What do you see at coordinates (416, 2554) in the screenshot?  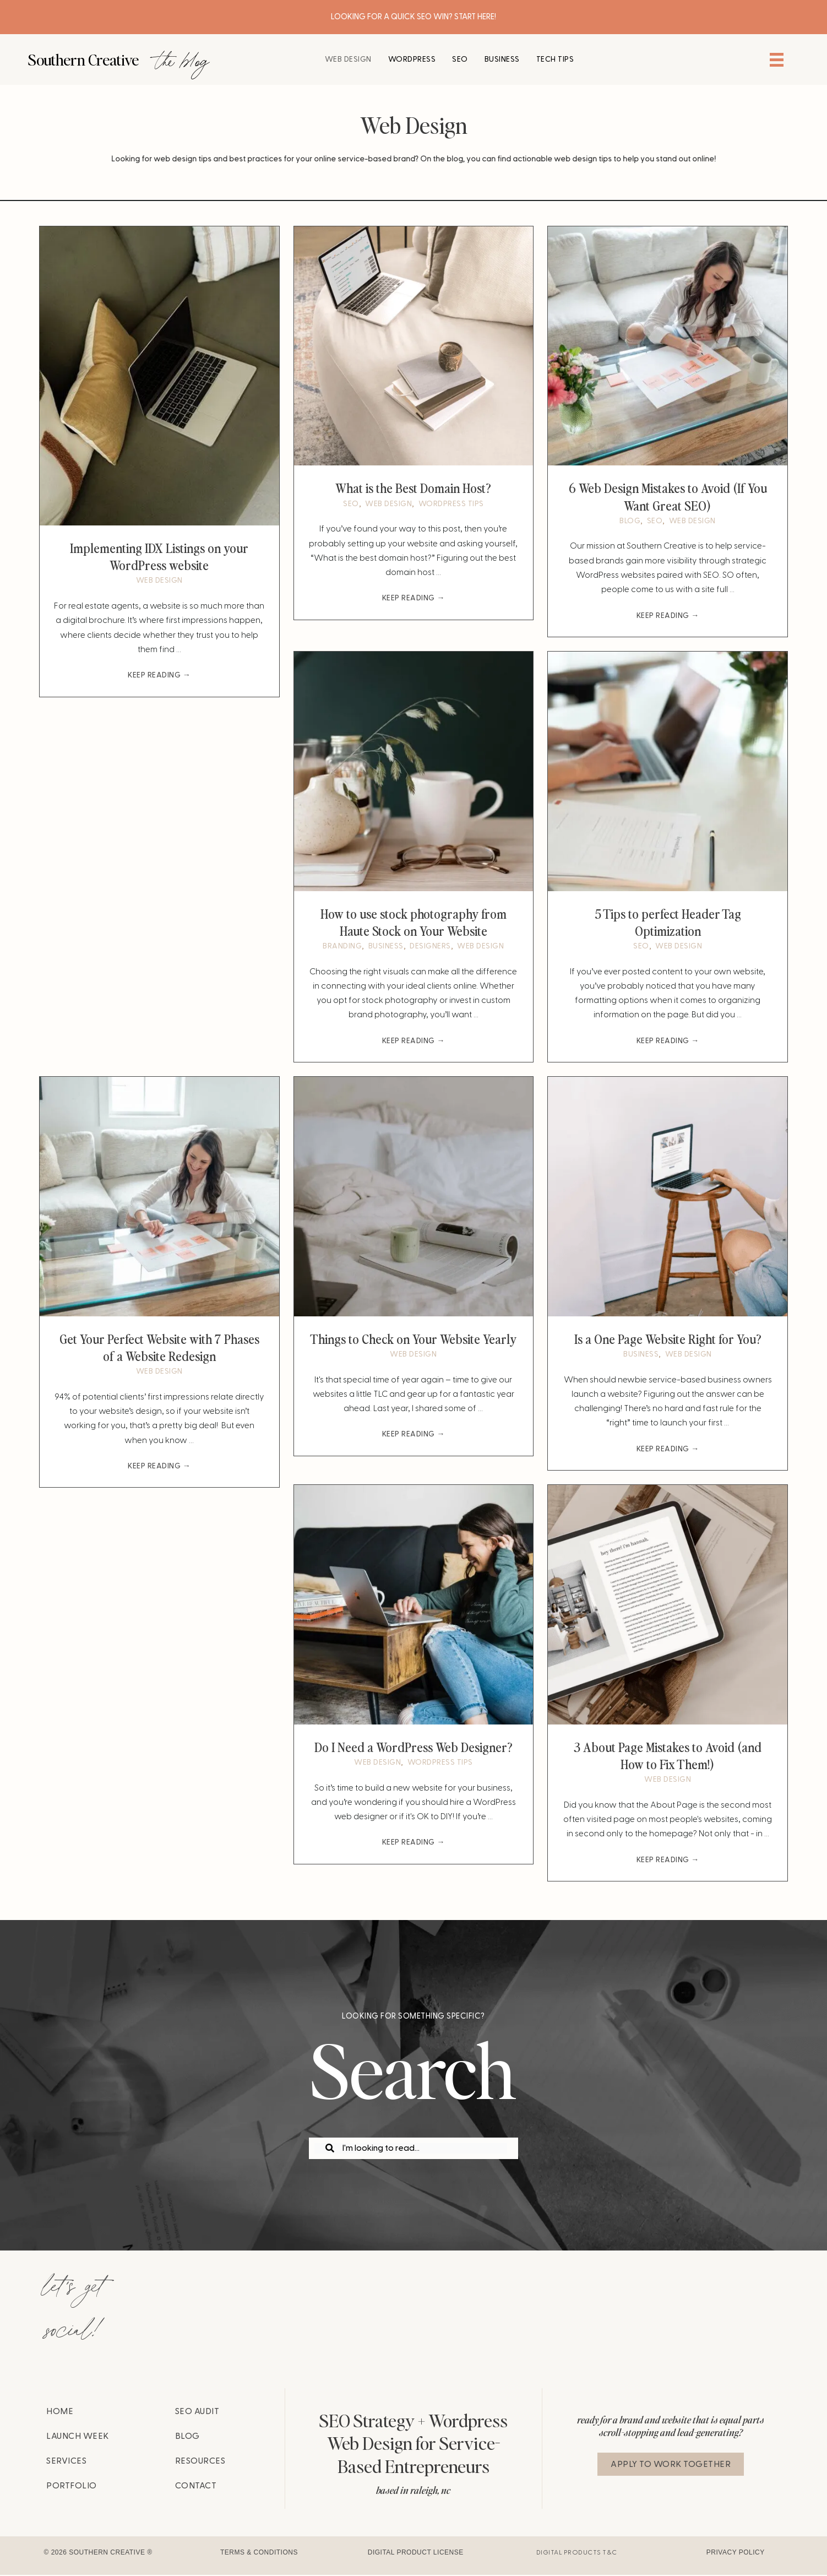 I see `Digital Product License` at bounding box center [416, 2554].